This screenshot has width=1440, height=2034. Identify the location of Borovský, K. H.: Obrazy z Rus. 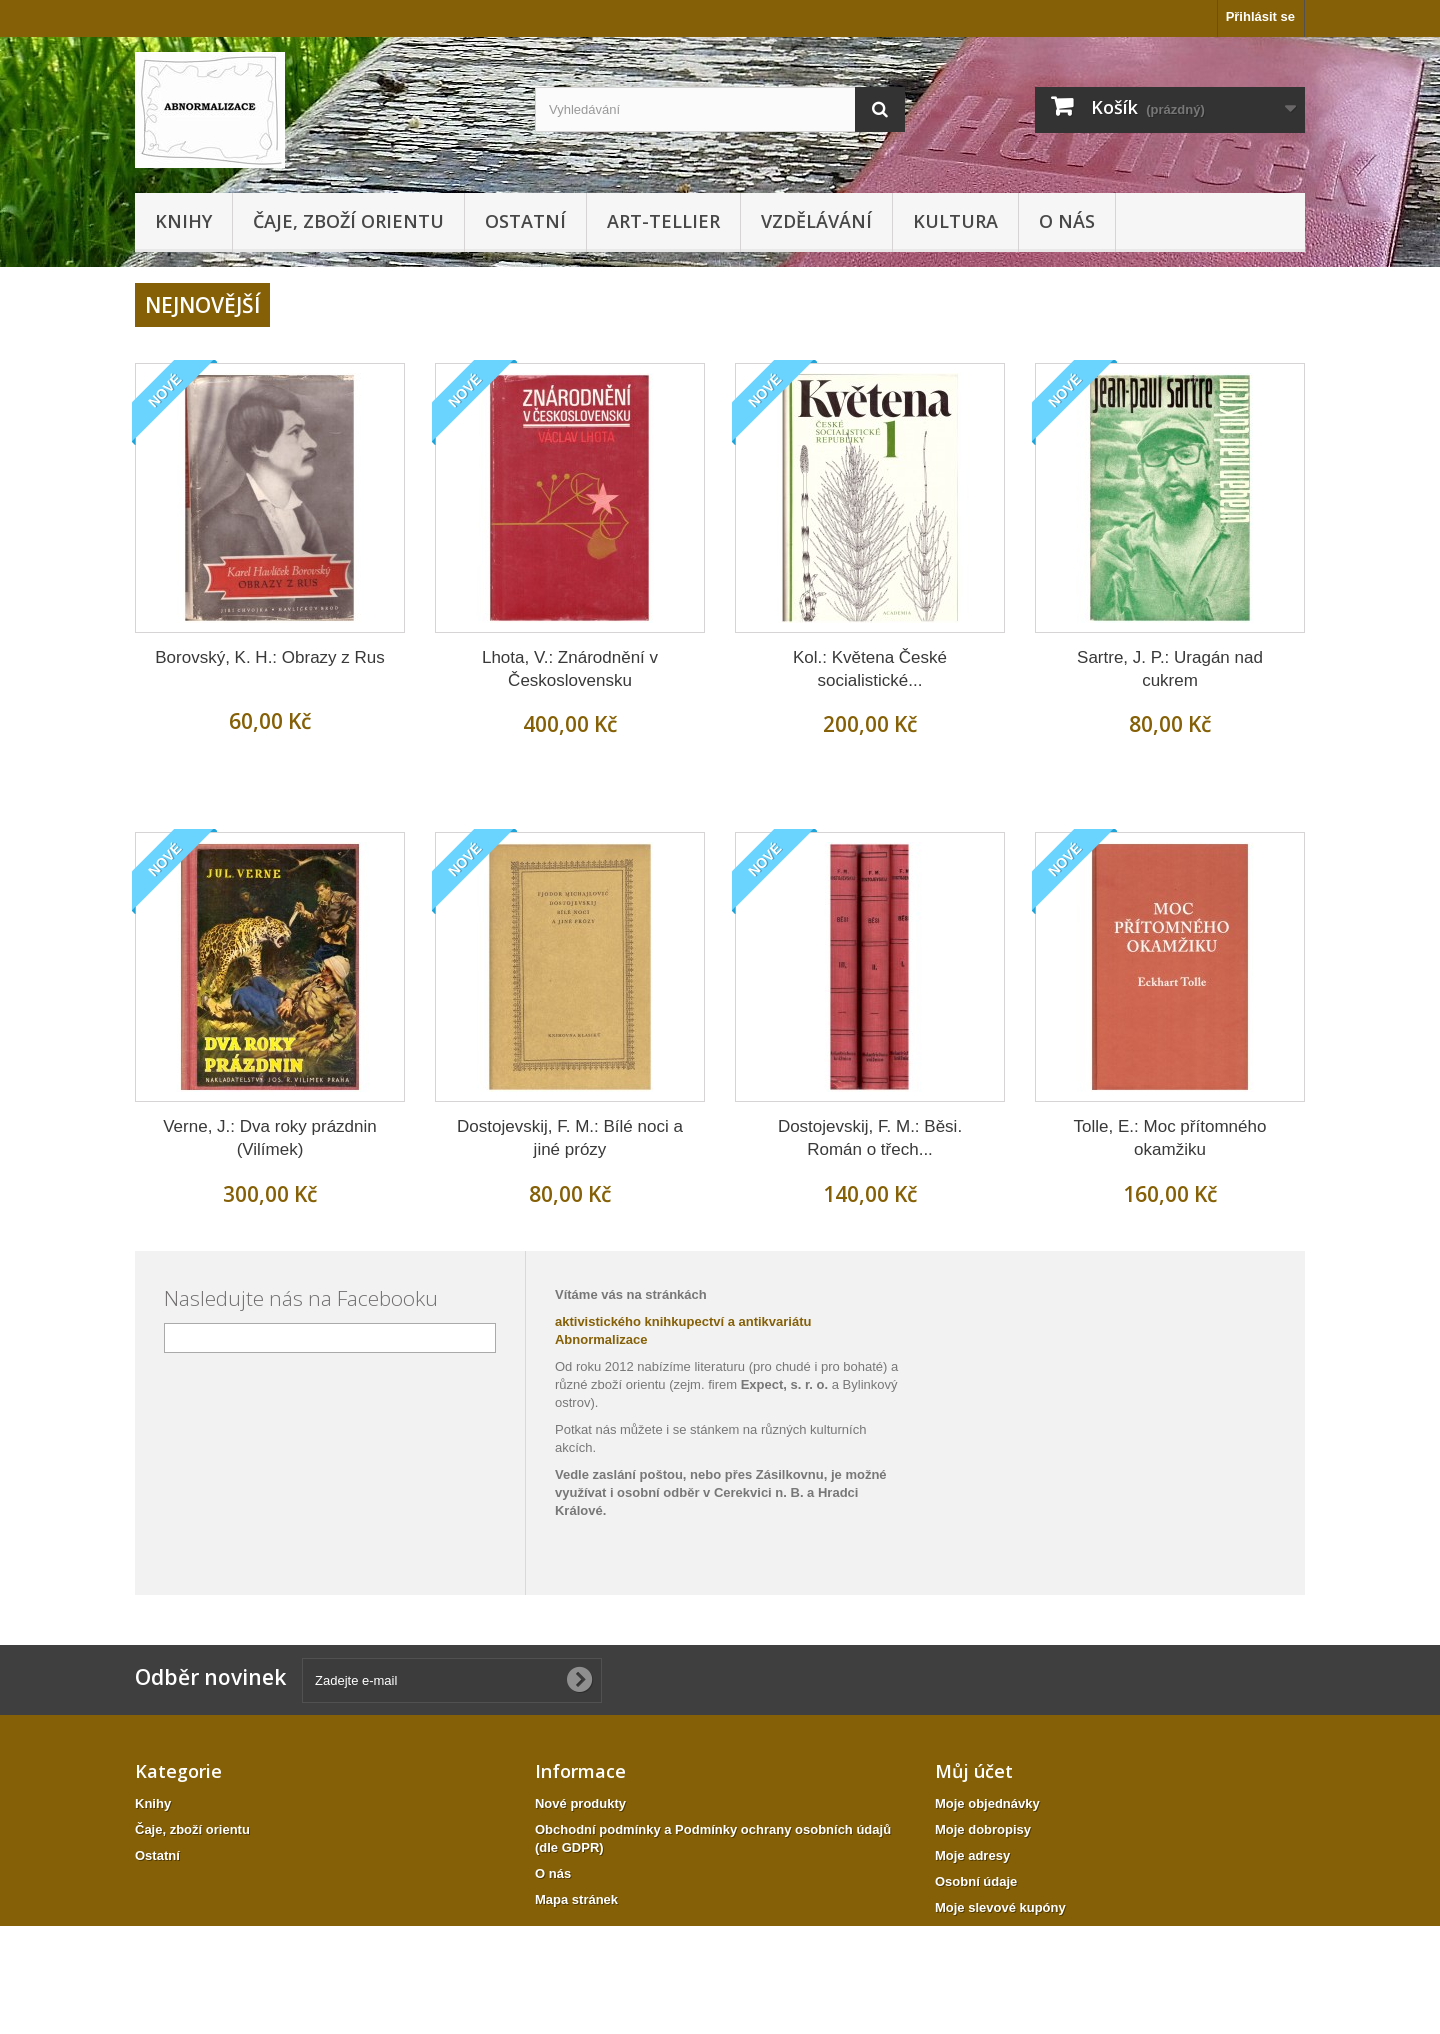
(270, 657).